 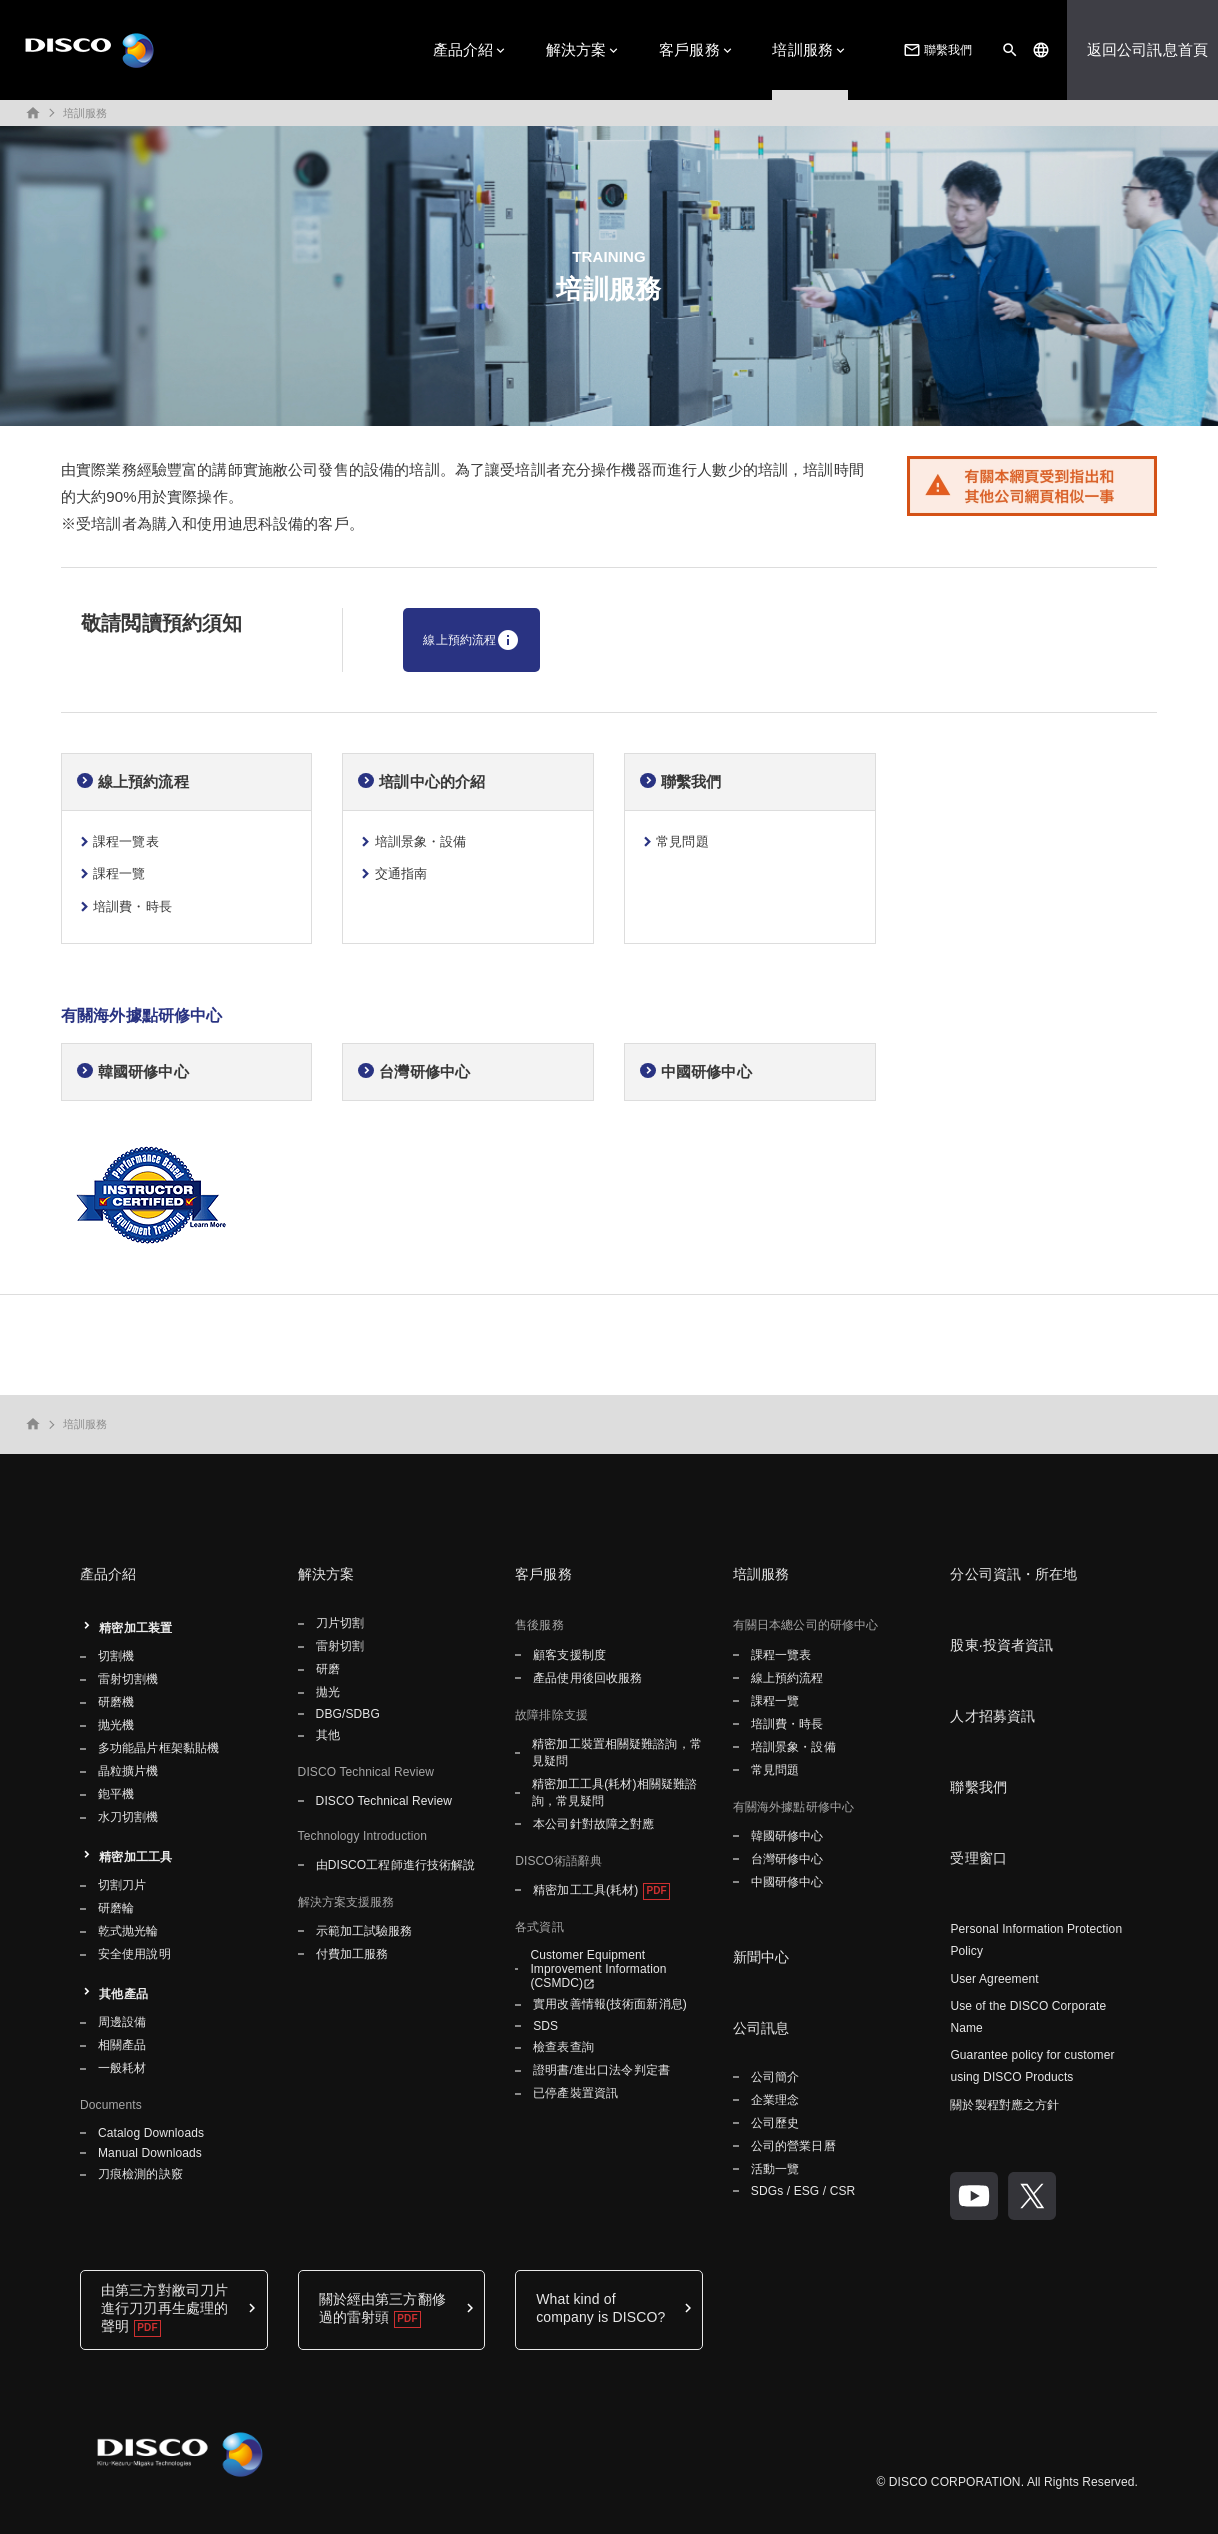 I want to click on 培訓景象・設備, so click(x=421, y=841).